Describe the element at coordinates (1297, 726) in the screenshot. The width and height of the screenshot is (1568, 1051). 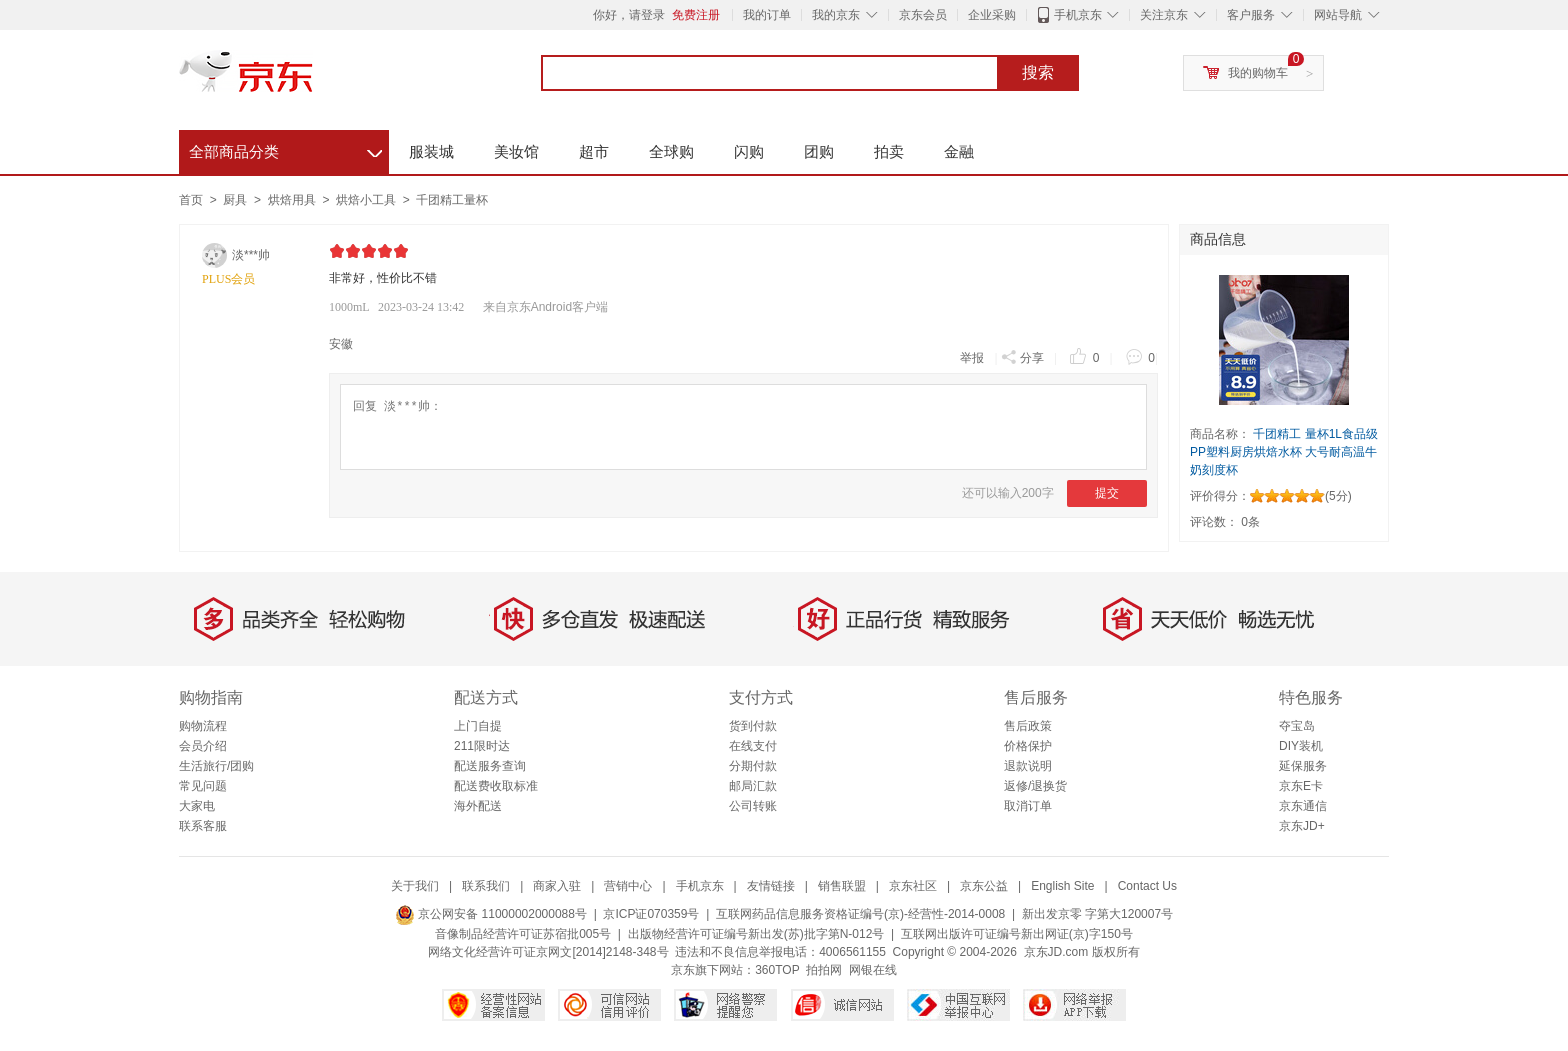
I see `夺宝岛` at that location.